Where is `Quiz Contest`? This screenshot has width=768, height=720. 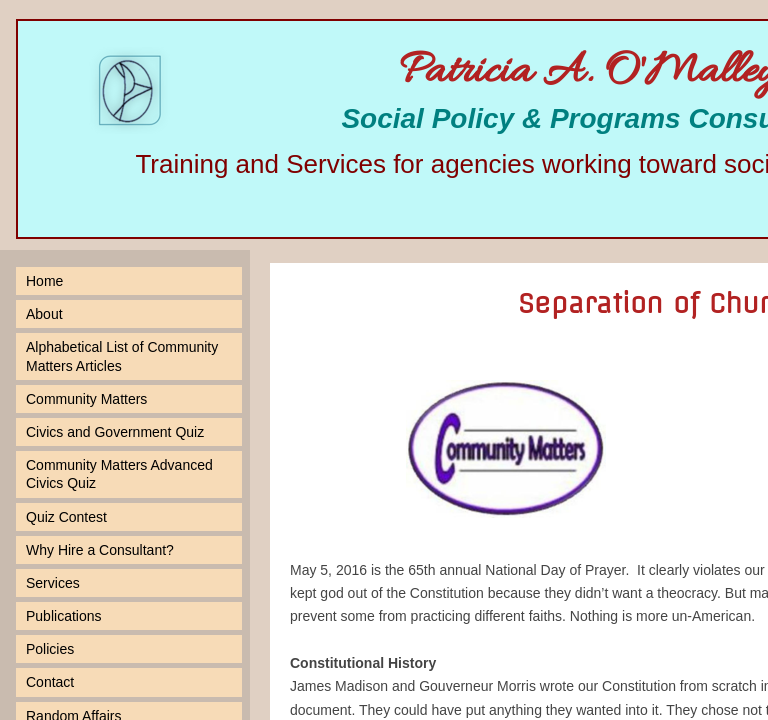
Quiz Contest is located at coordinates (66, 517).